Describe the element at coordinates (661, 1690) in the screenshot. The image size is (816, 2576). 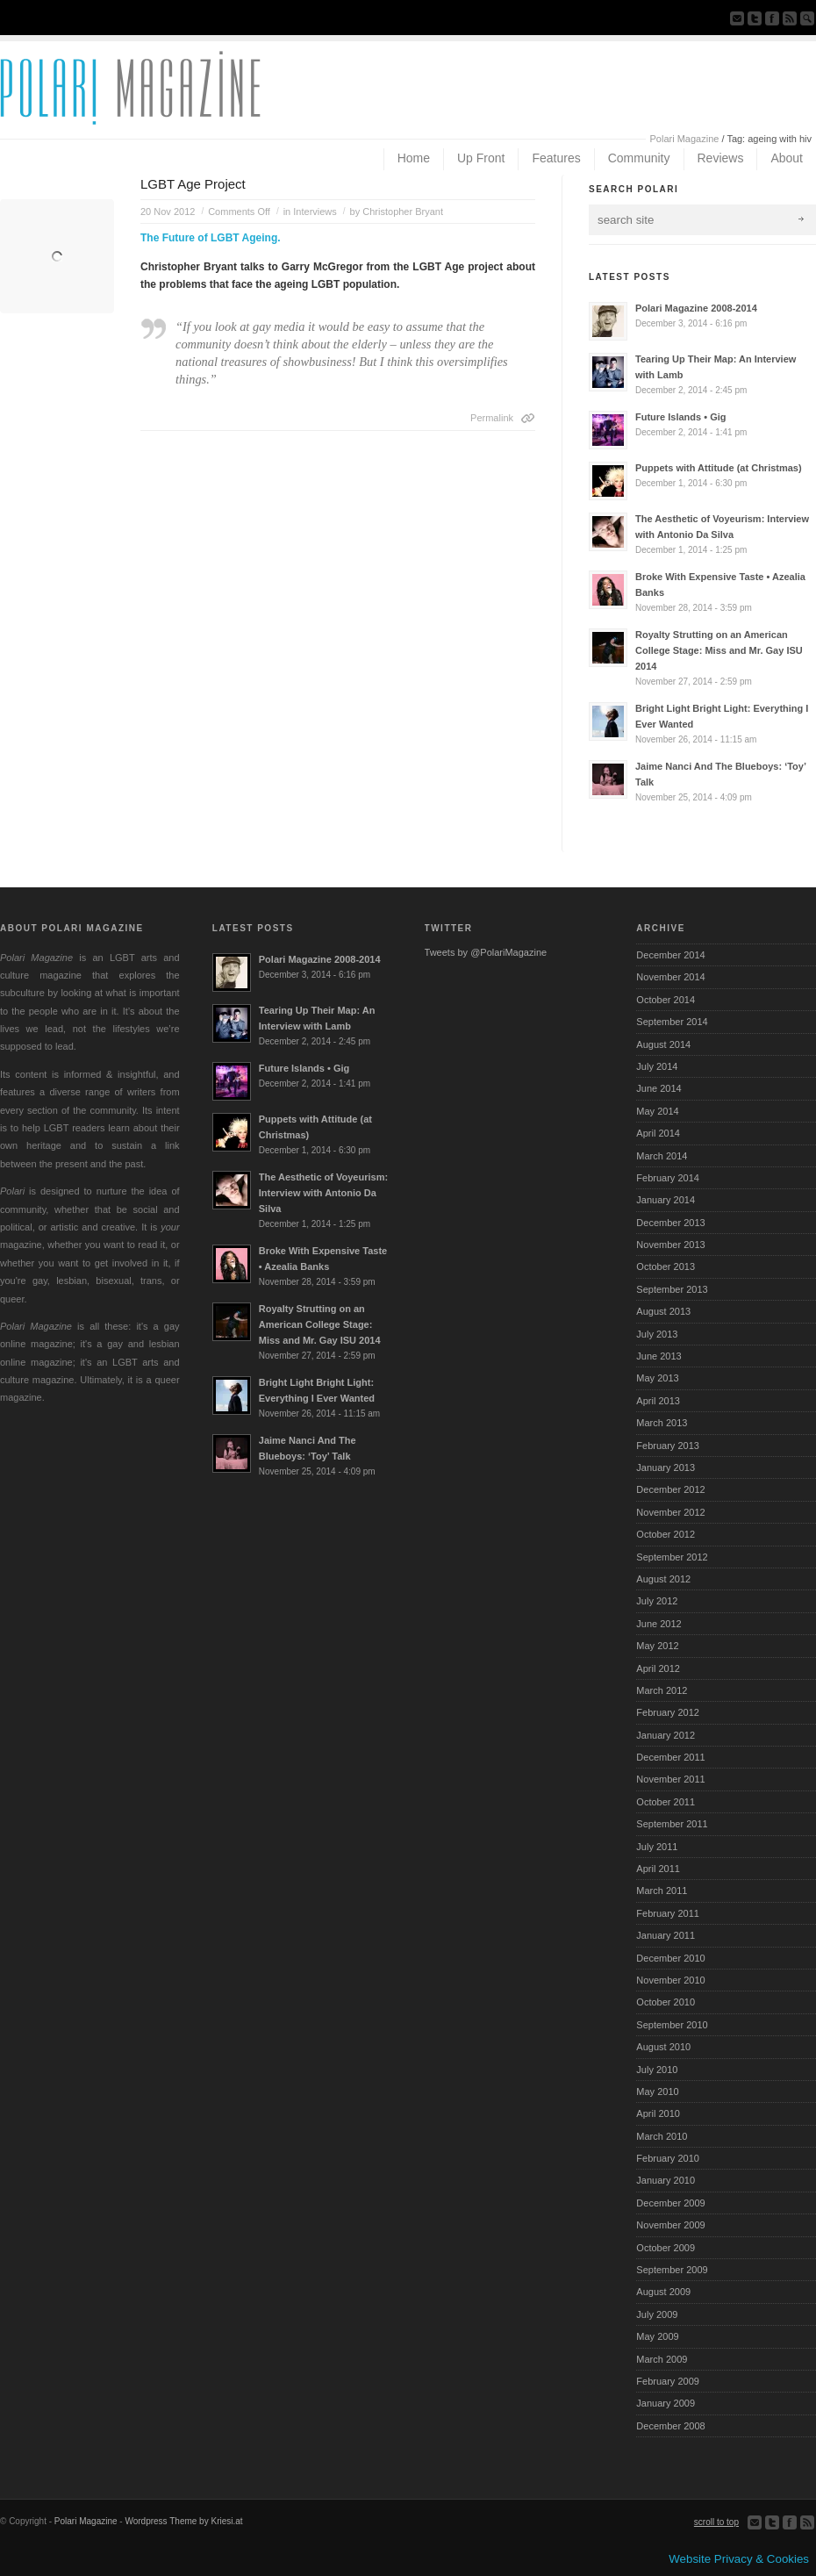
I see `March 2012` at that location.